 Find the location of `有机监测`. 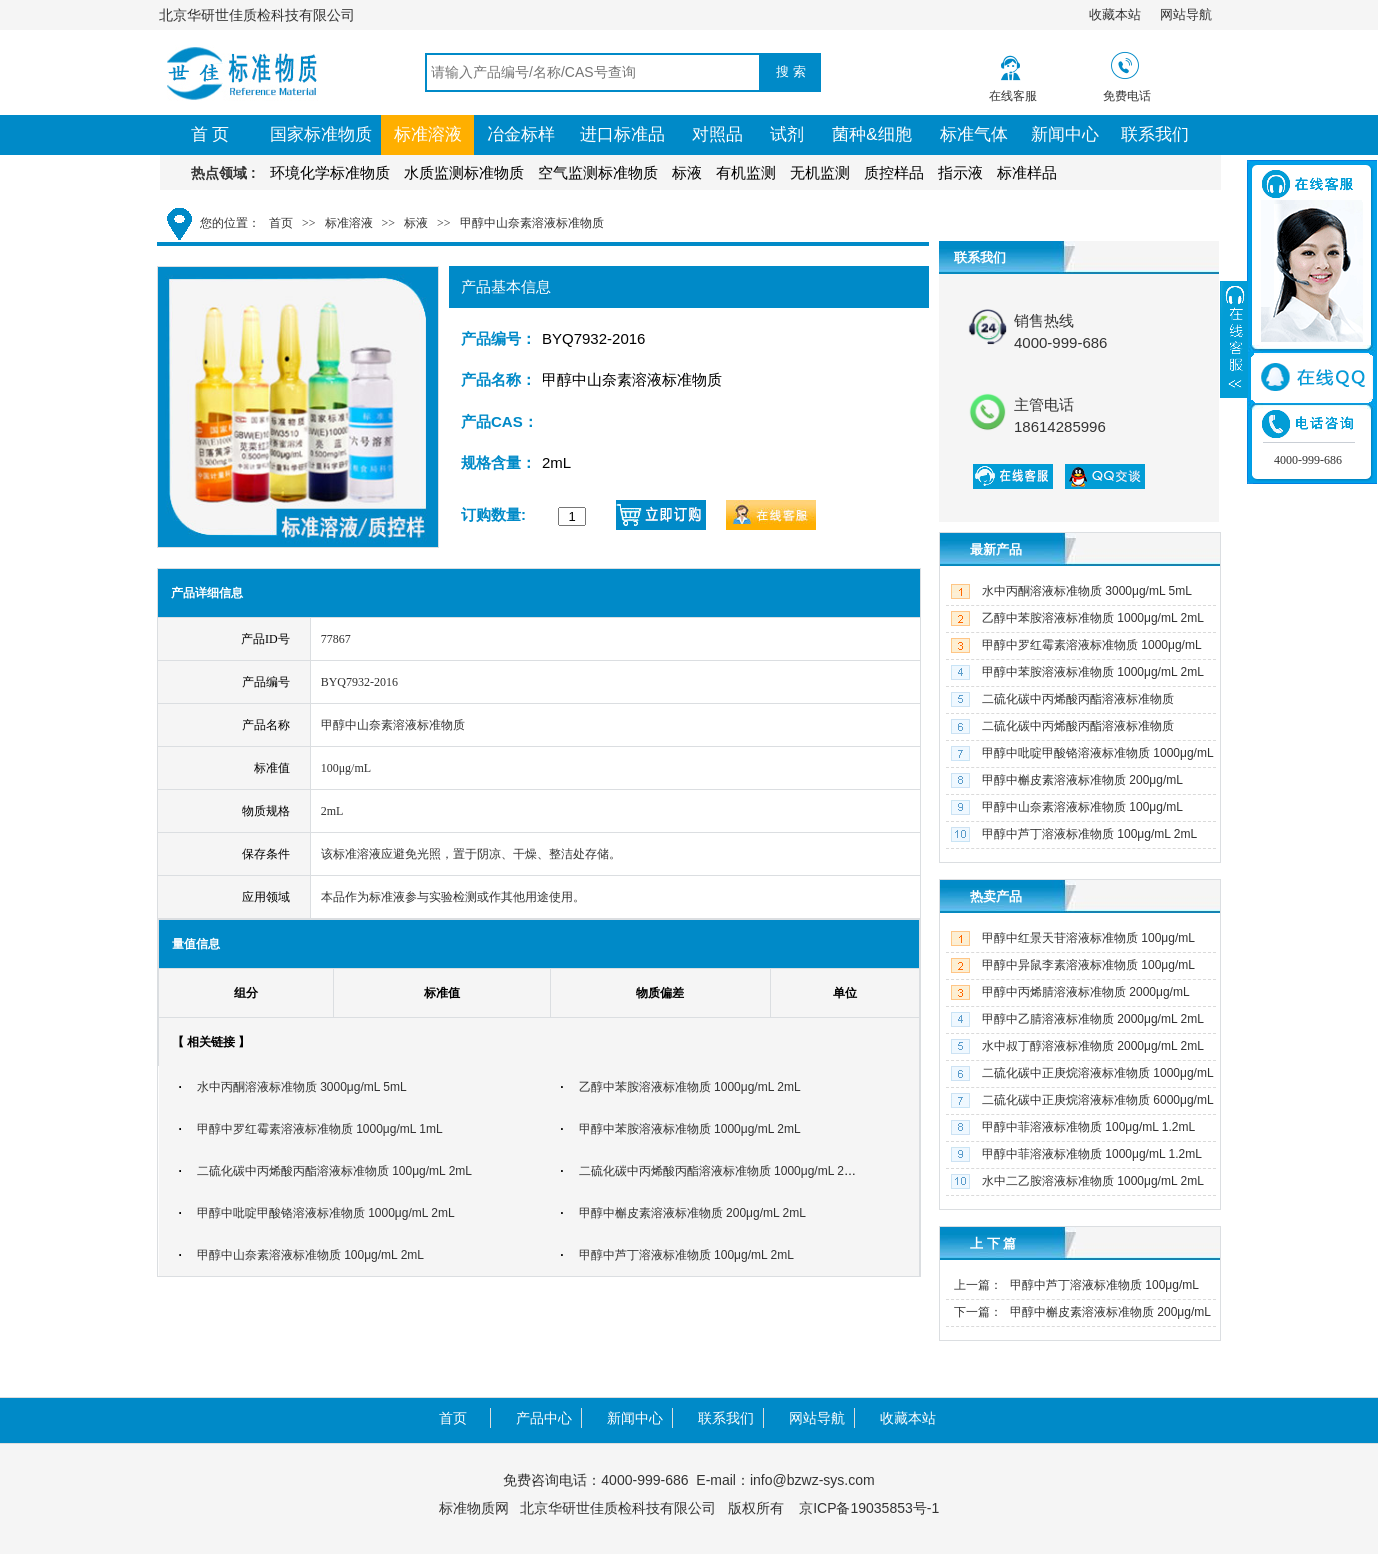

有机监测 is located at coordinates (746, 172).